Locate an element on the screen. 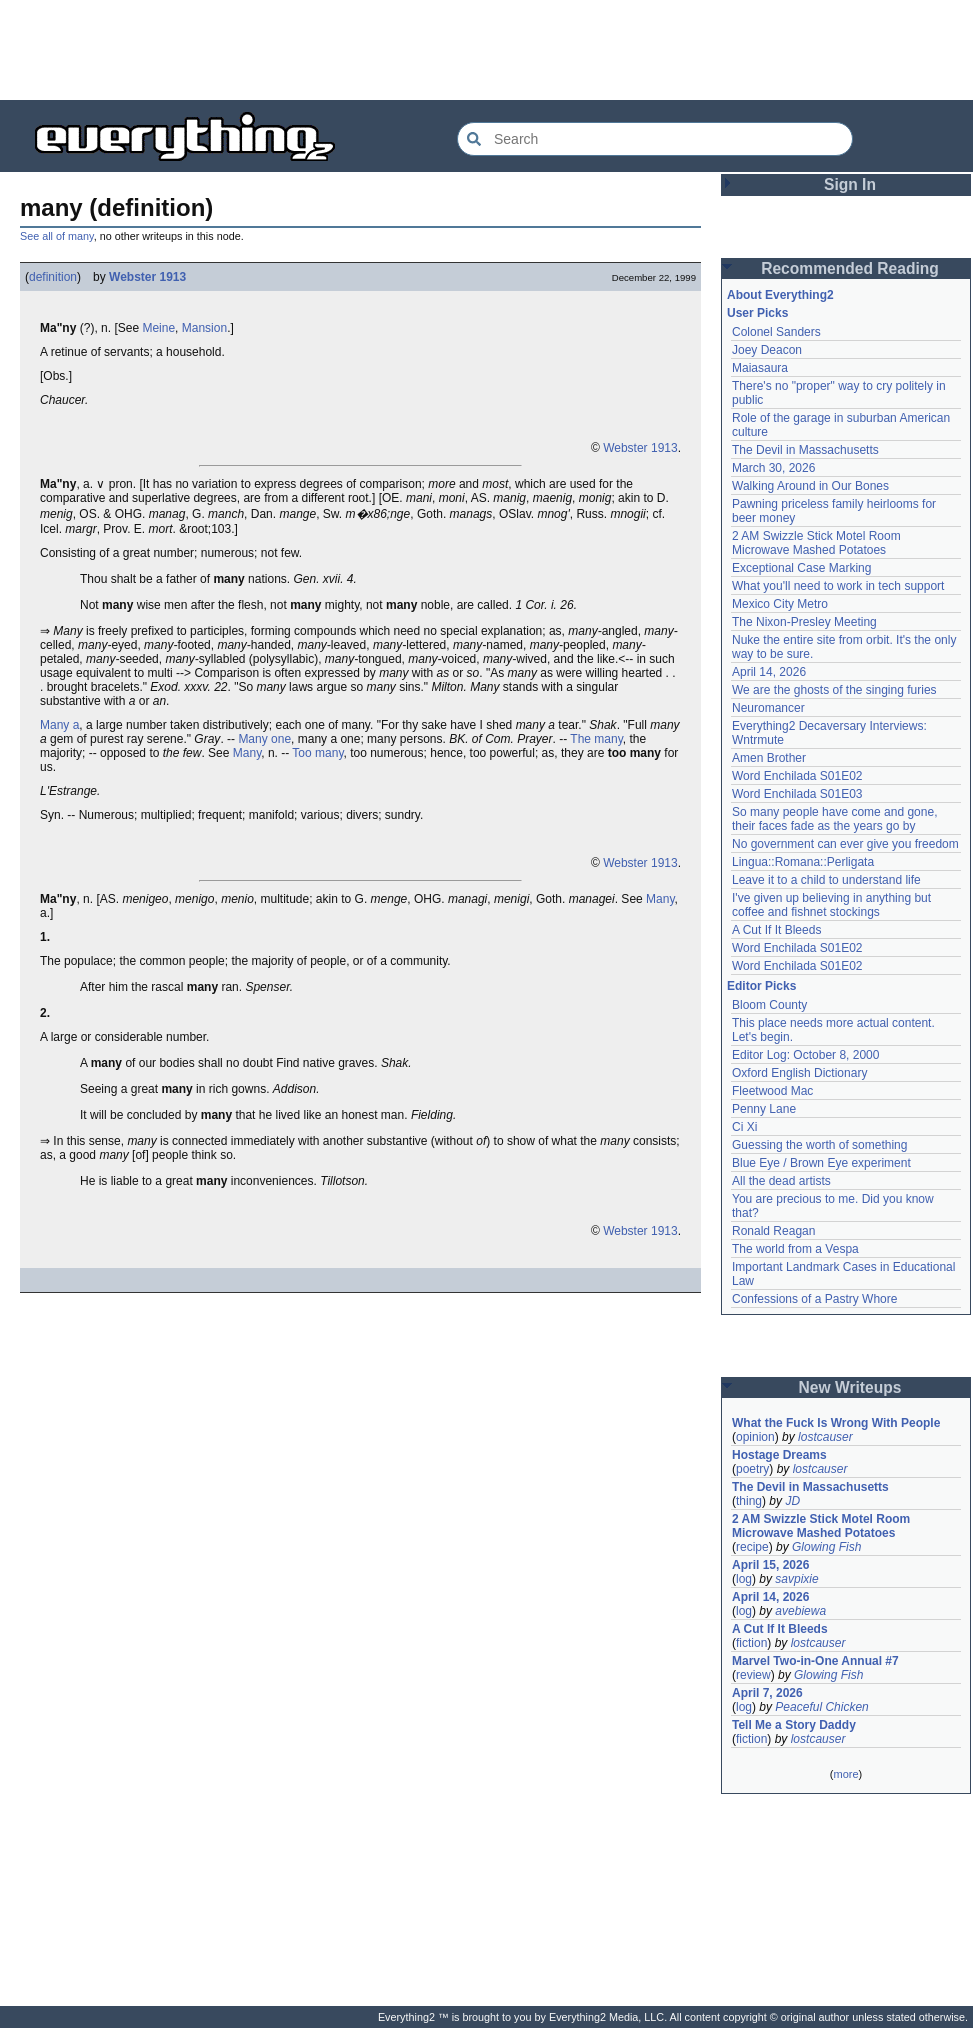 This screenshot has width=973, height=2028. Many one is located at coordinates (264, 739).